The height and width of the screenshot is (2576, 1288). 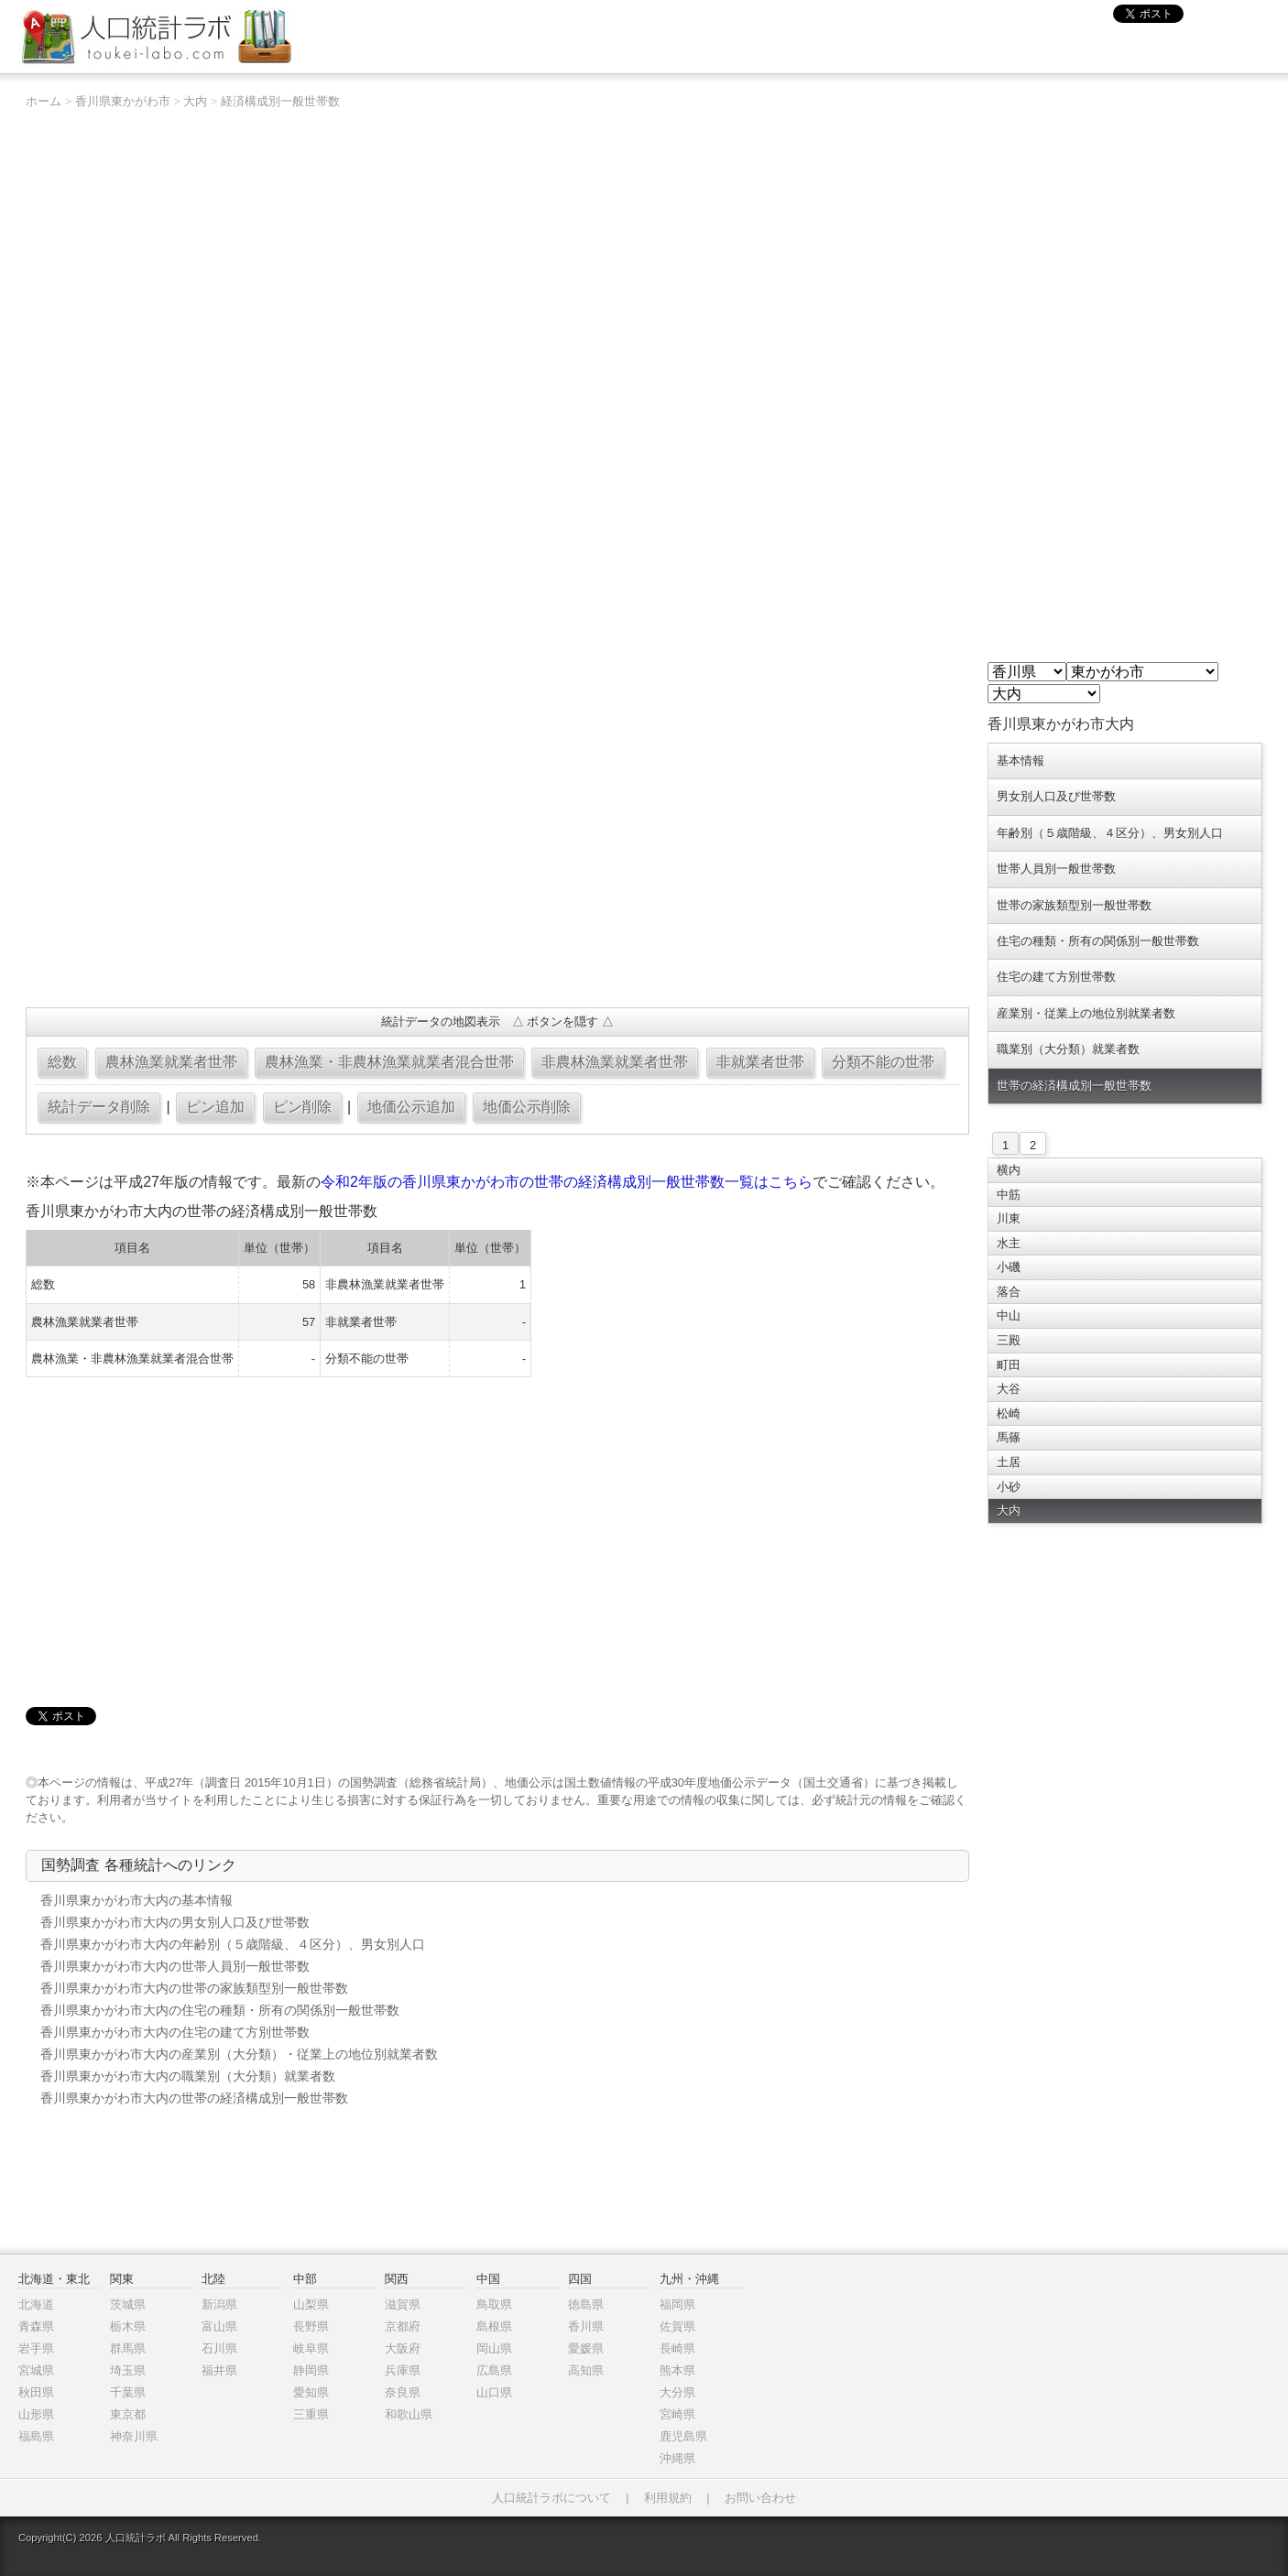 What do you see at coordinates (1009, 1462) in the screenshot?
I see `土居` at bounding box center [1009, 1462].